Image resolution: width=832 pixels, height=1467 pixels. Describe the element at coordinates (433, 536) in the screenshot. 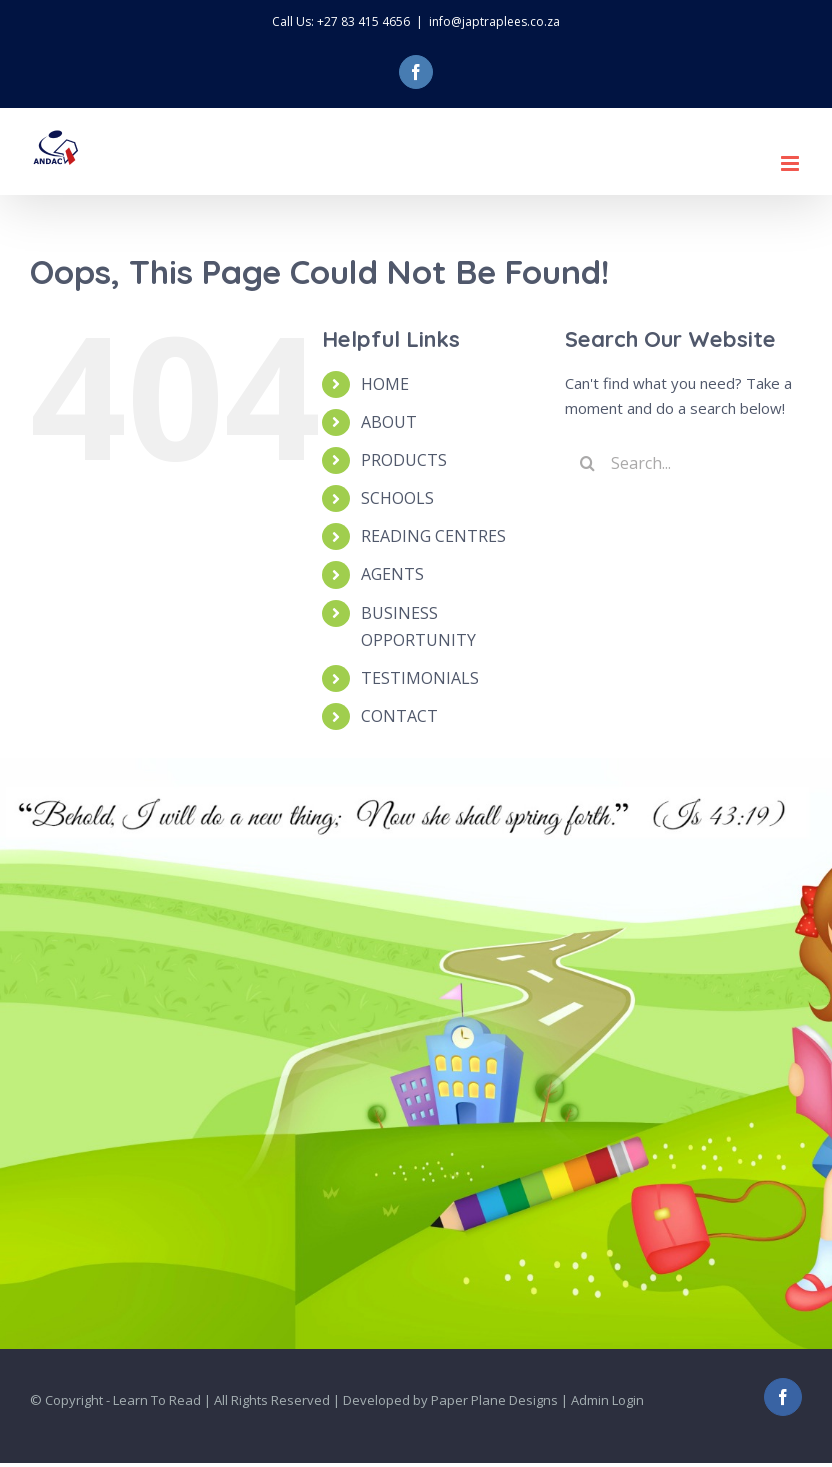

I see `READING CENTRES` at that location.